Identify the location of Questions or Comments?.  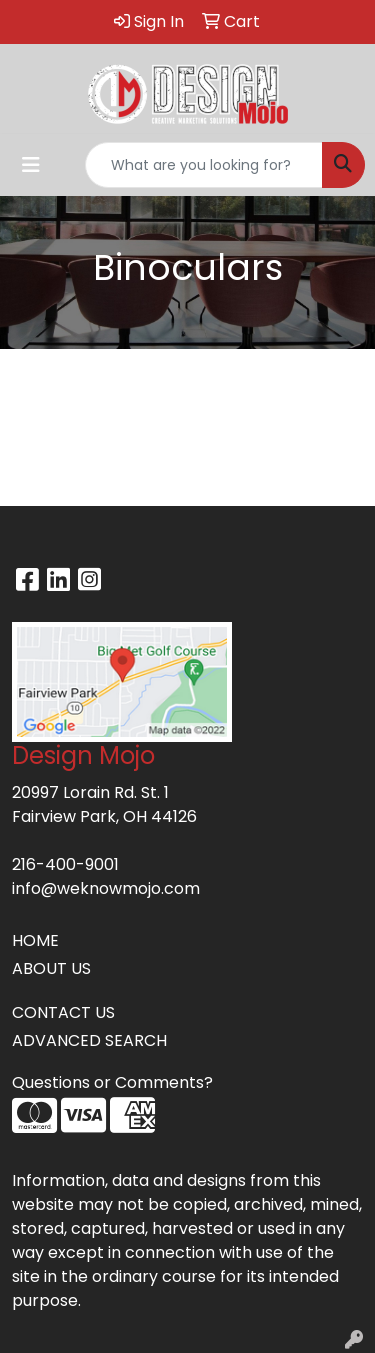
(112, 1082).